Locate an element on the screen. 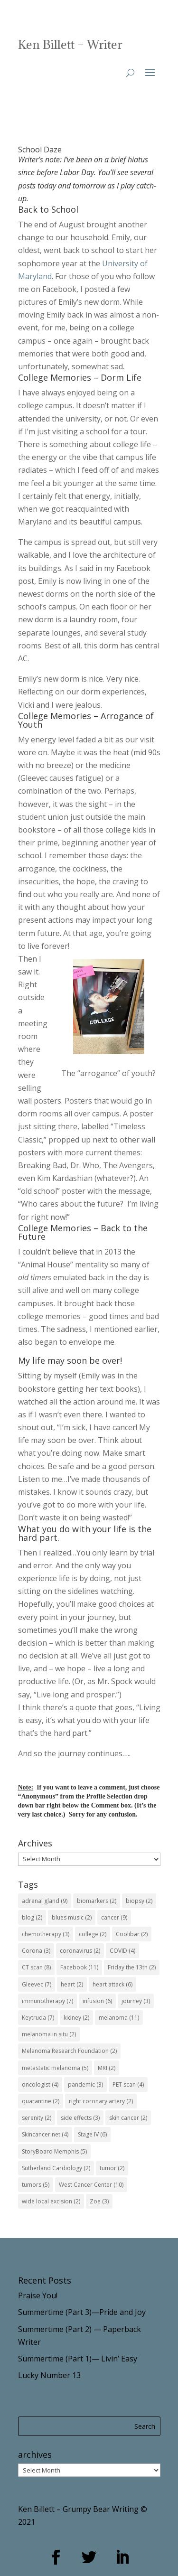 The width and height of the screenshot is (178, 2576). side effects [side effects (3 items)] is located at coordinates (80, 2118).